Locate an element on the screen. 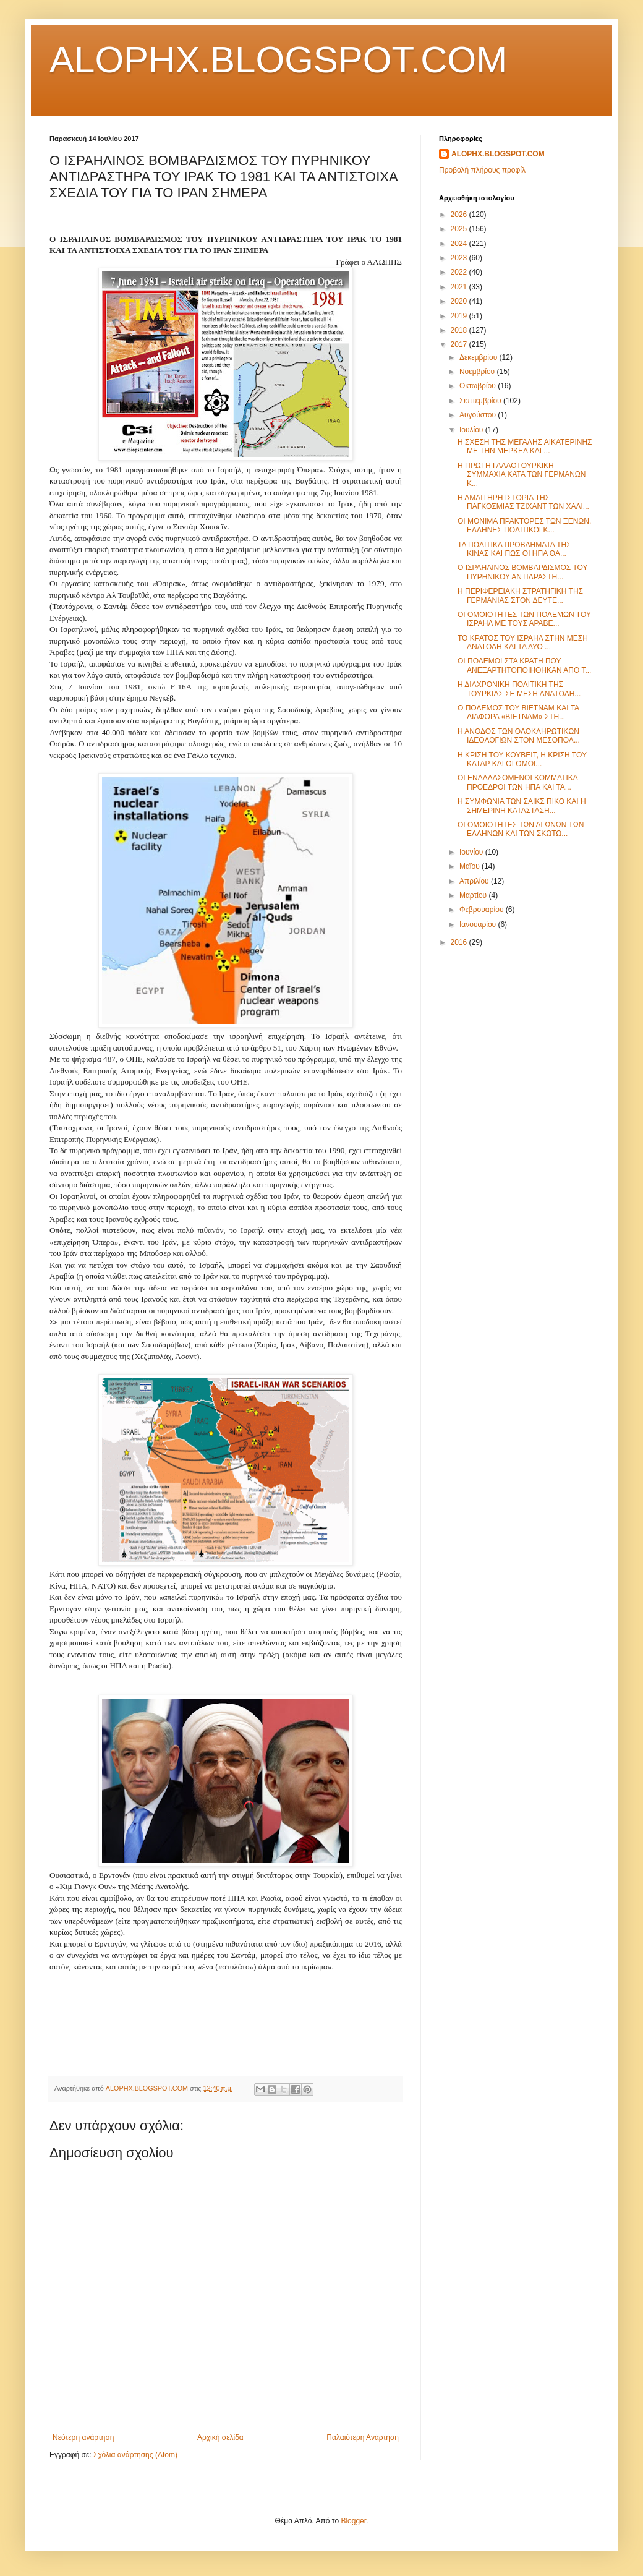 This screenshot has width=643, height=2576. ΟΙ ΟΜΟΙΟΤΗΤΕΣ ΤΩΝ ΑΓΩΝΩΝ ΤΩΝ ΕΛΛΗΝΩΝ ΚΑΙ ΤΩΝ ΣΚΩΤΩ... is located at coordinates (521, 829).